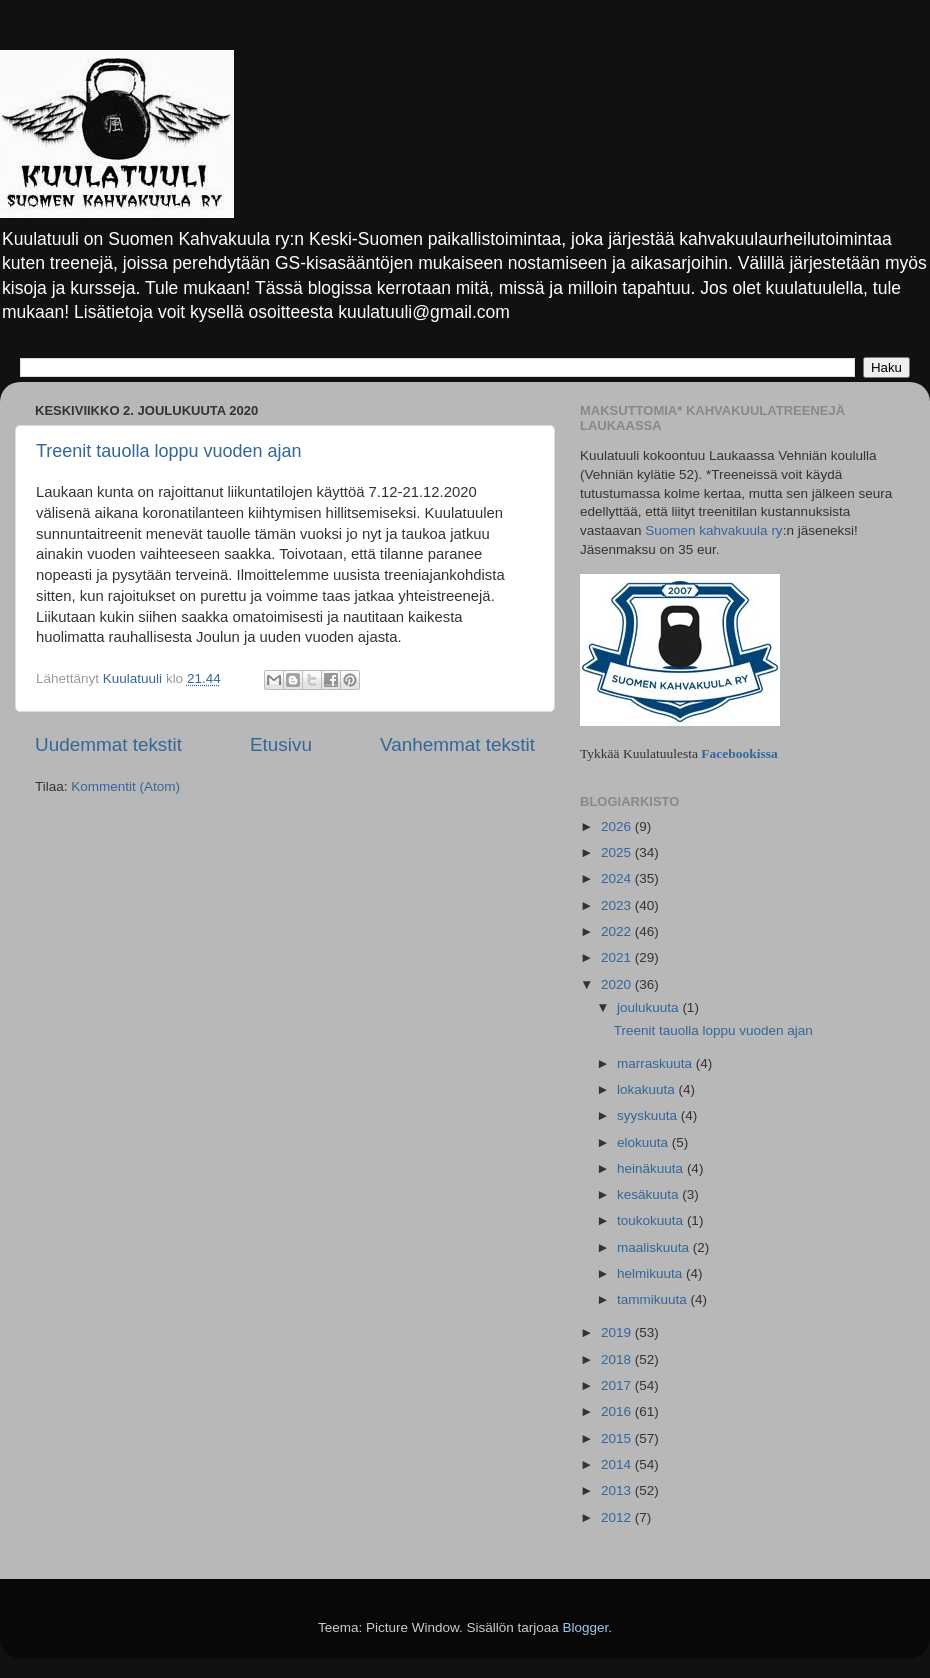 The image size is (930, 1678). Describe the element at coordinates (618, 1464) in the screenshot. I see `2014` at that location.